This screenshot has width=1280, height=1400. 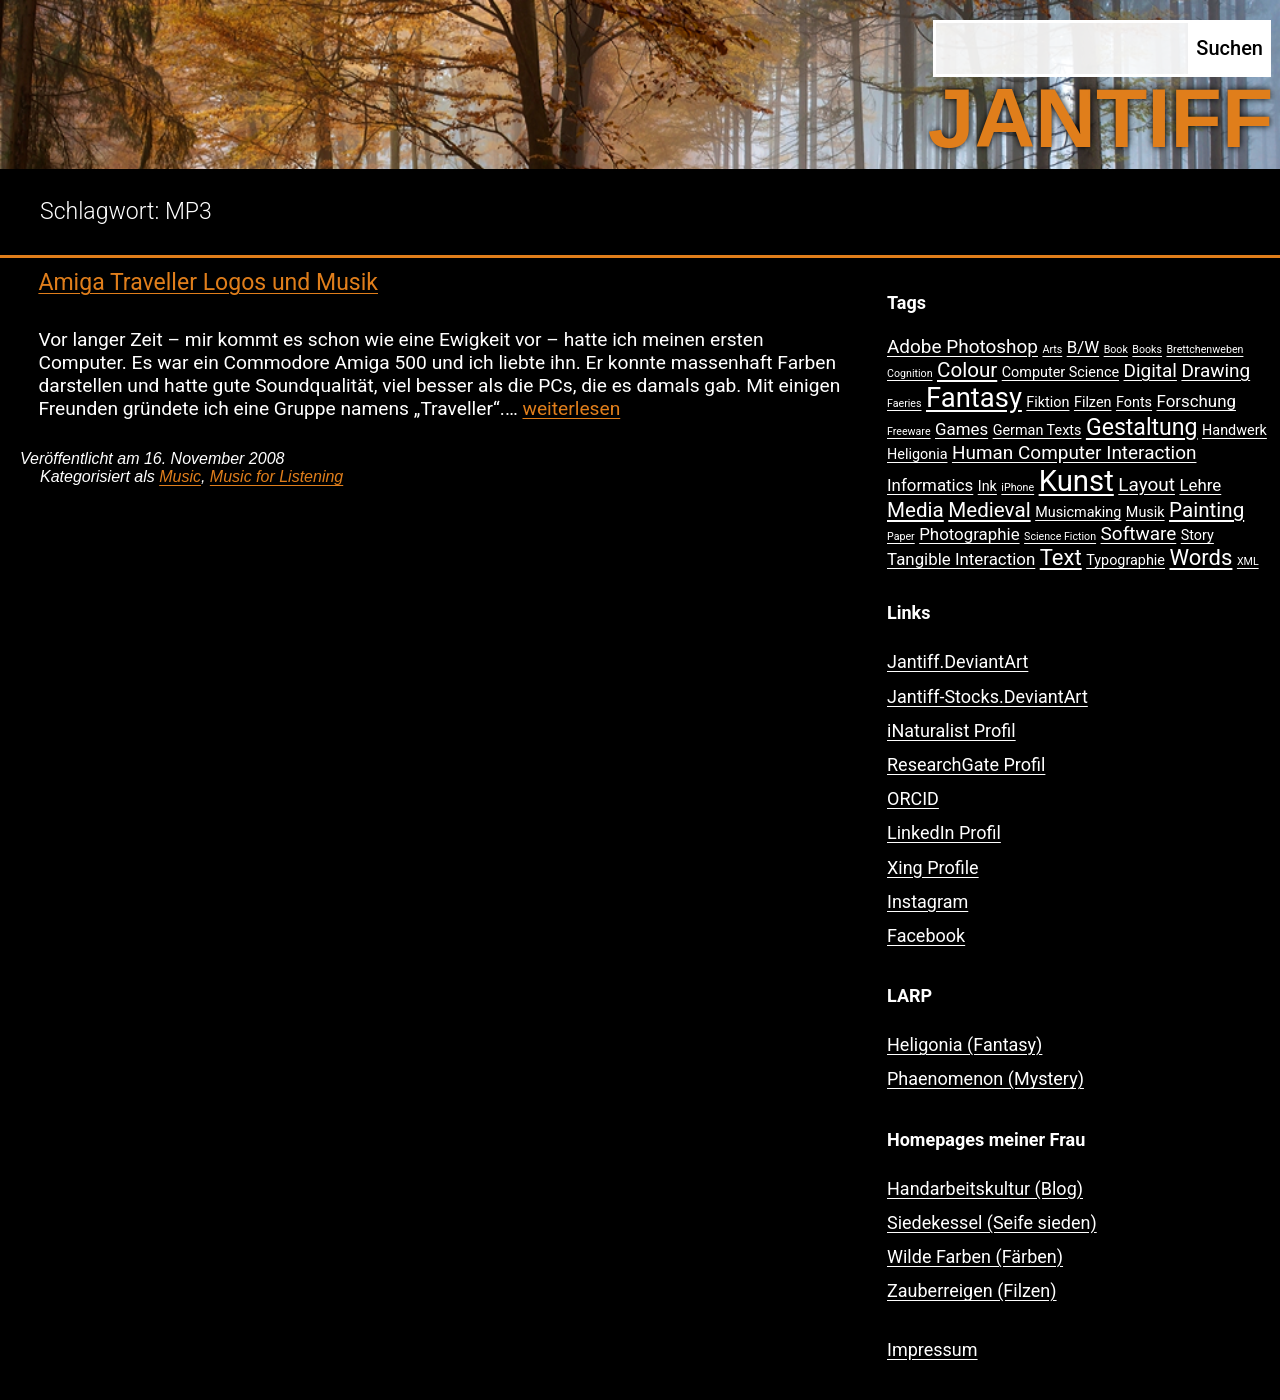 What do you see at coordinates (1061, 557) in the screenshot?
I see `Text [Text (6 Einträge)]` at bounding box center [1061, 557].